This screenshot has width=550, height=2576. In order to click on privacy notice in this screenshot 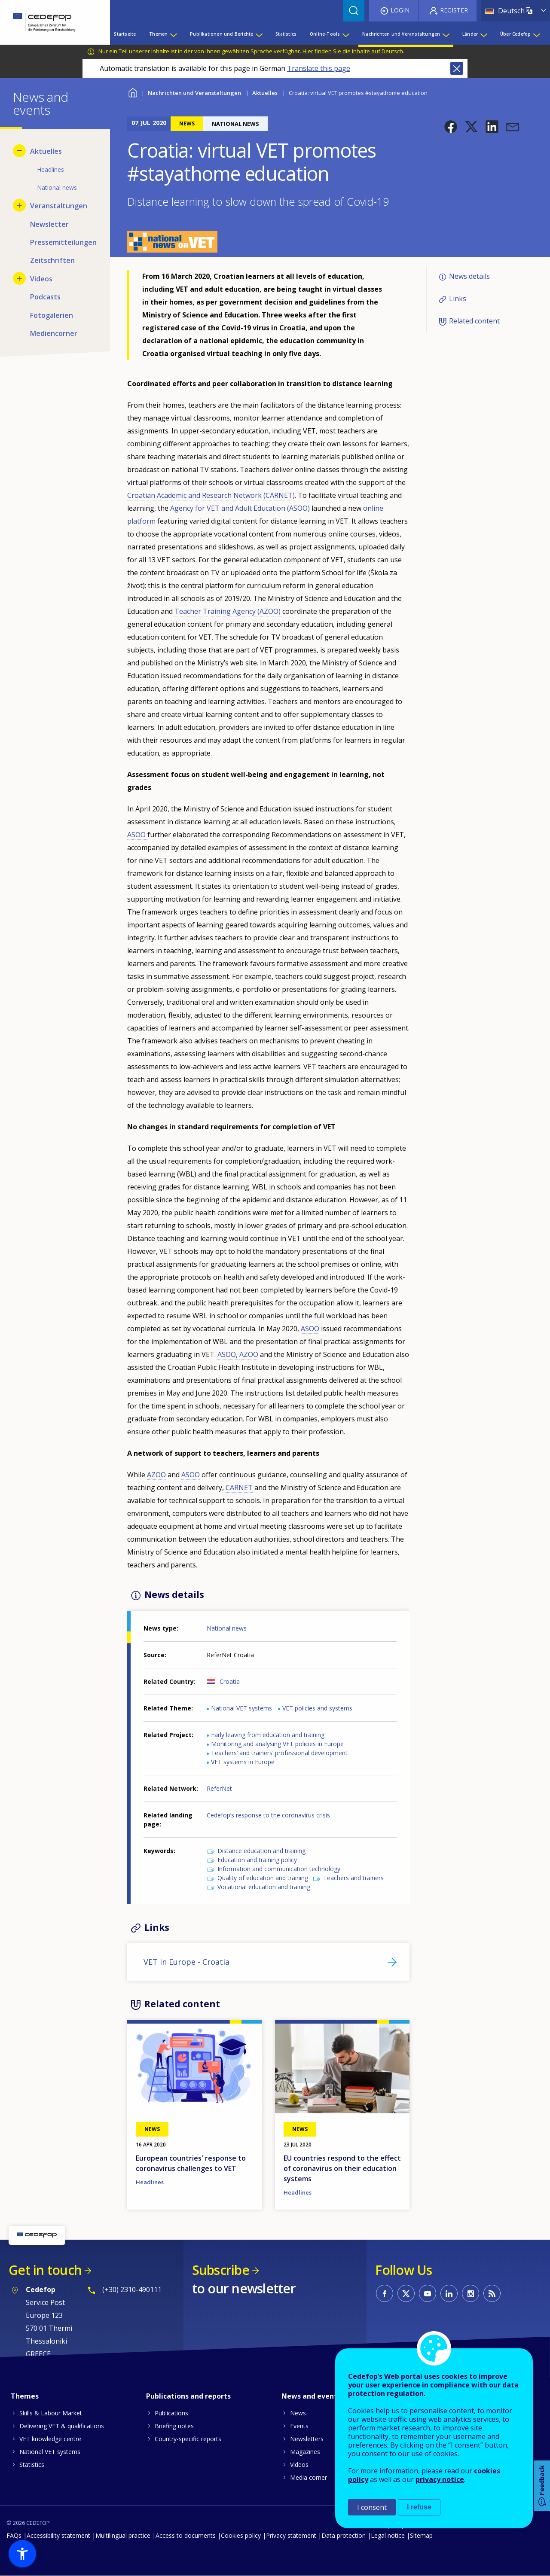, I will do `click(440, 2479)`.